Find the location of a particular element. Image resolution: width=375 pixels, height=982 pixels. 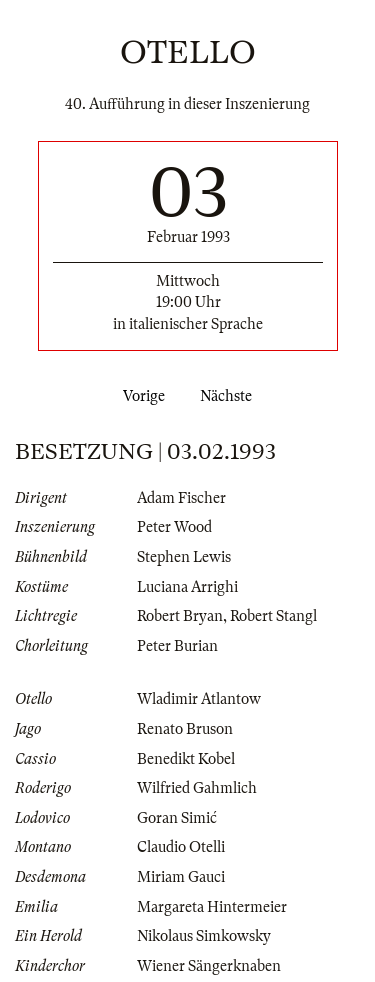

Peter Burian is located at coordinates (177, 646).